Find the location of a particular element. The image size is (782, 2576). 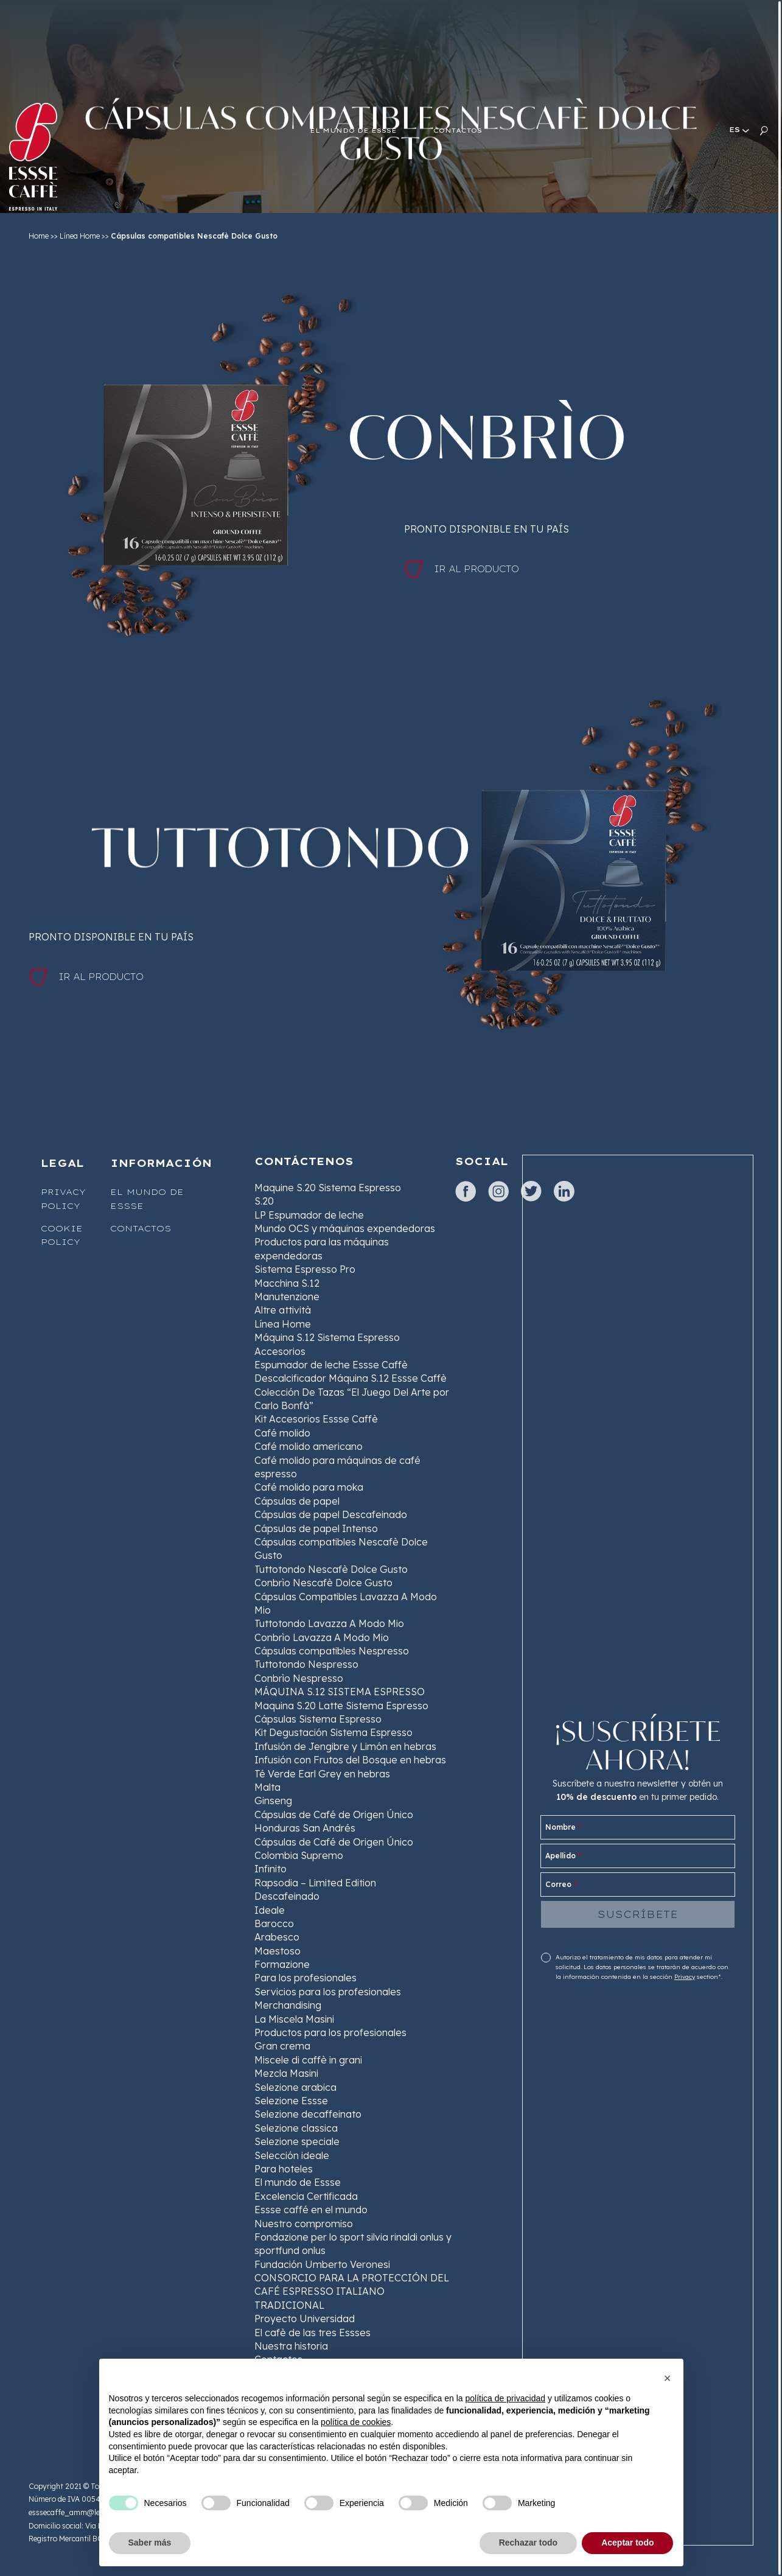

Arabesco is located at coordinates (276, 1937).